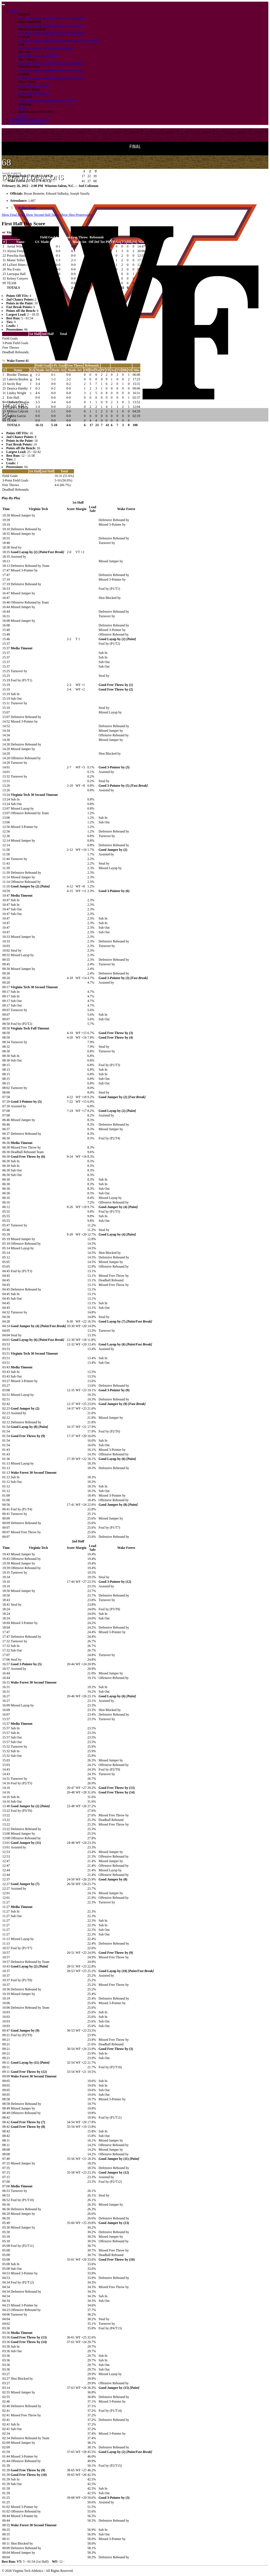 Image resolution: width=270 pixels, height=2576 pixels. Describe the element at coordinates (25, 207) in the screenshot. I see `PDF Box Score` at that location.